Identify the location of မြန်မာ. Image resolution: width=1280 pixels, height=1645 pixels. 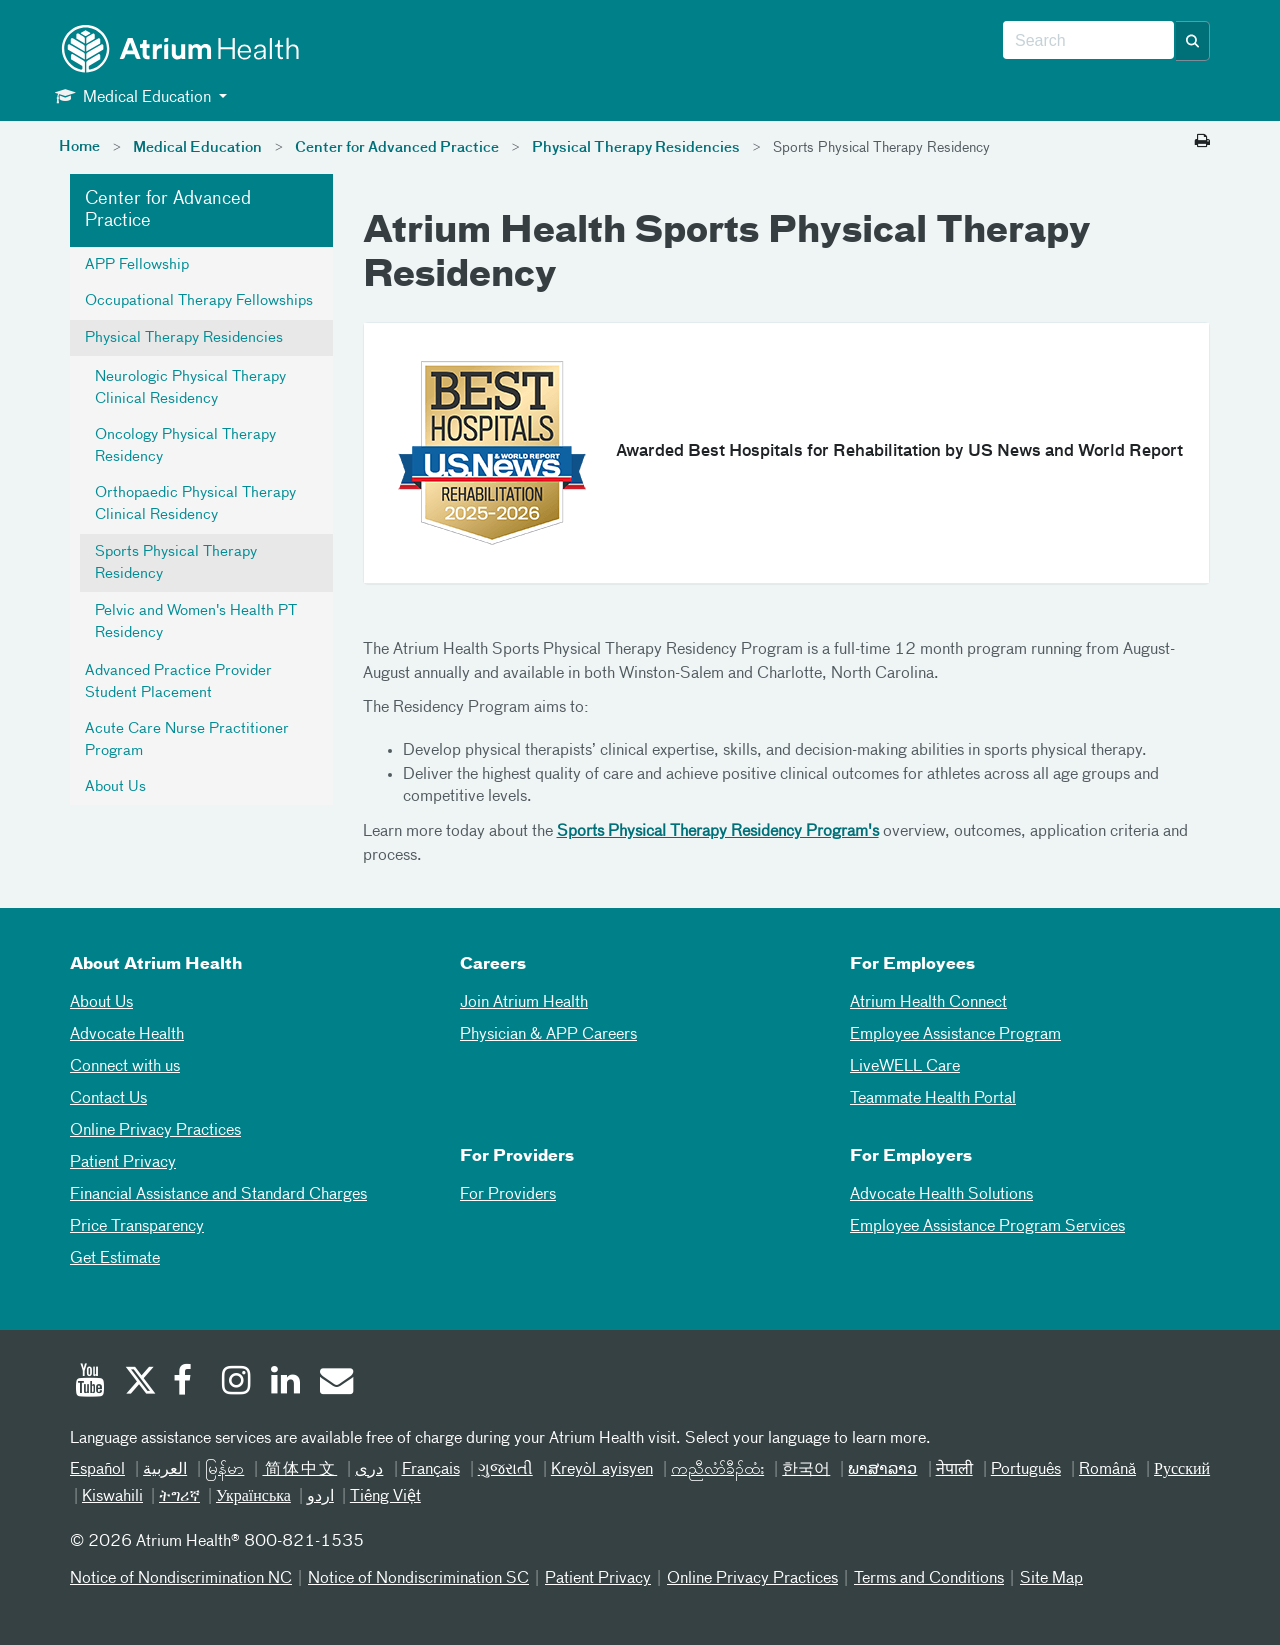
(224, 1470).